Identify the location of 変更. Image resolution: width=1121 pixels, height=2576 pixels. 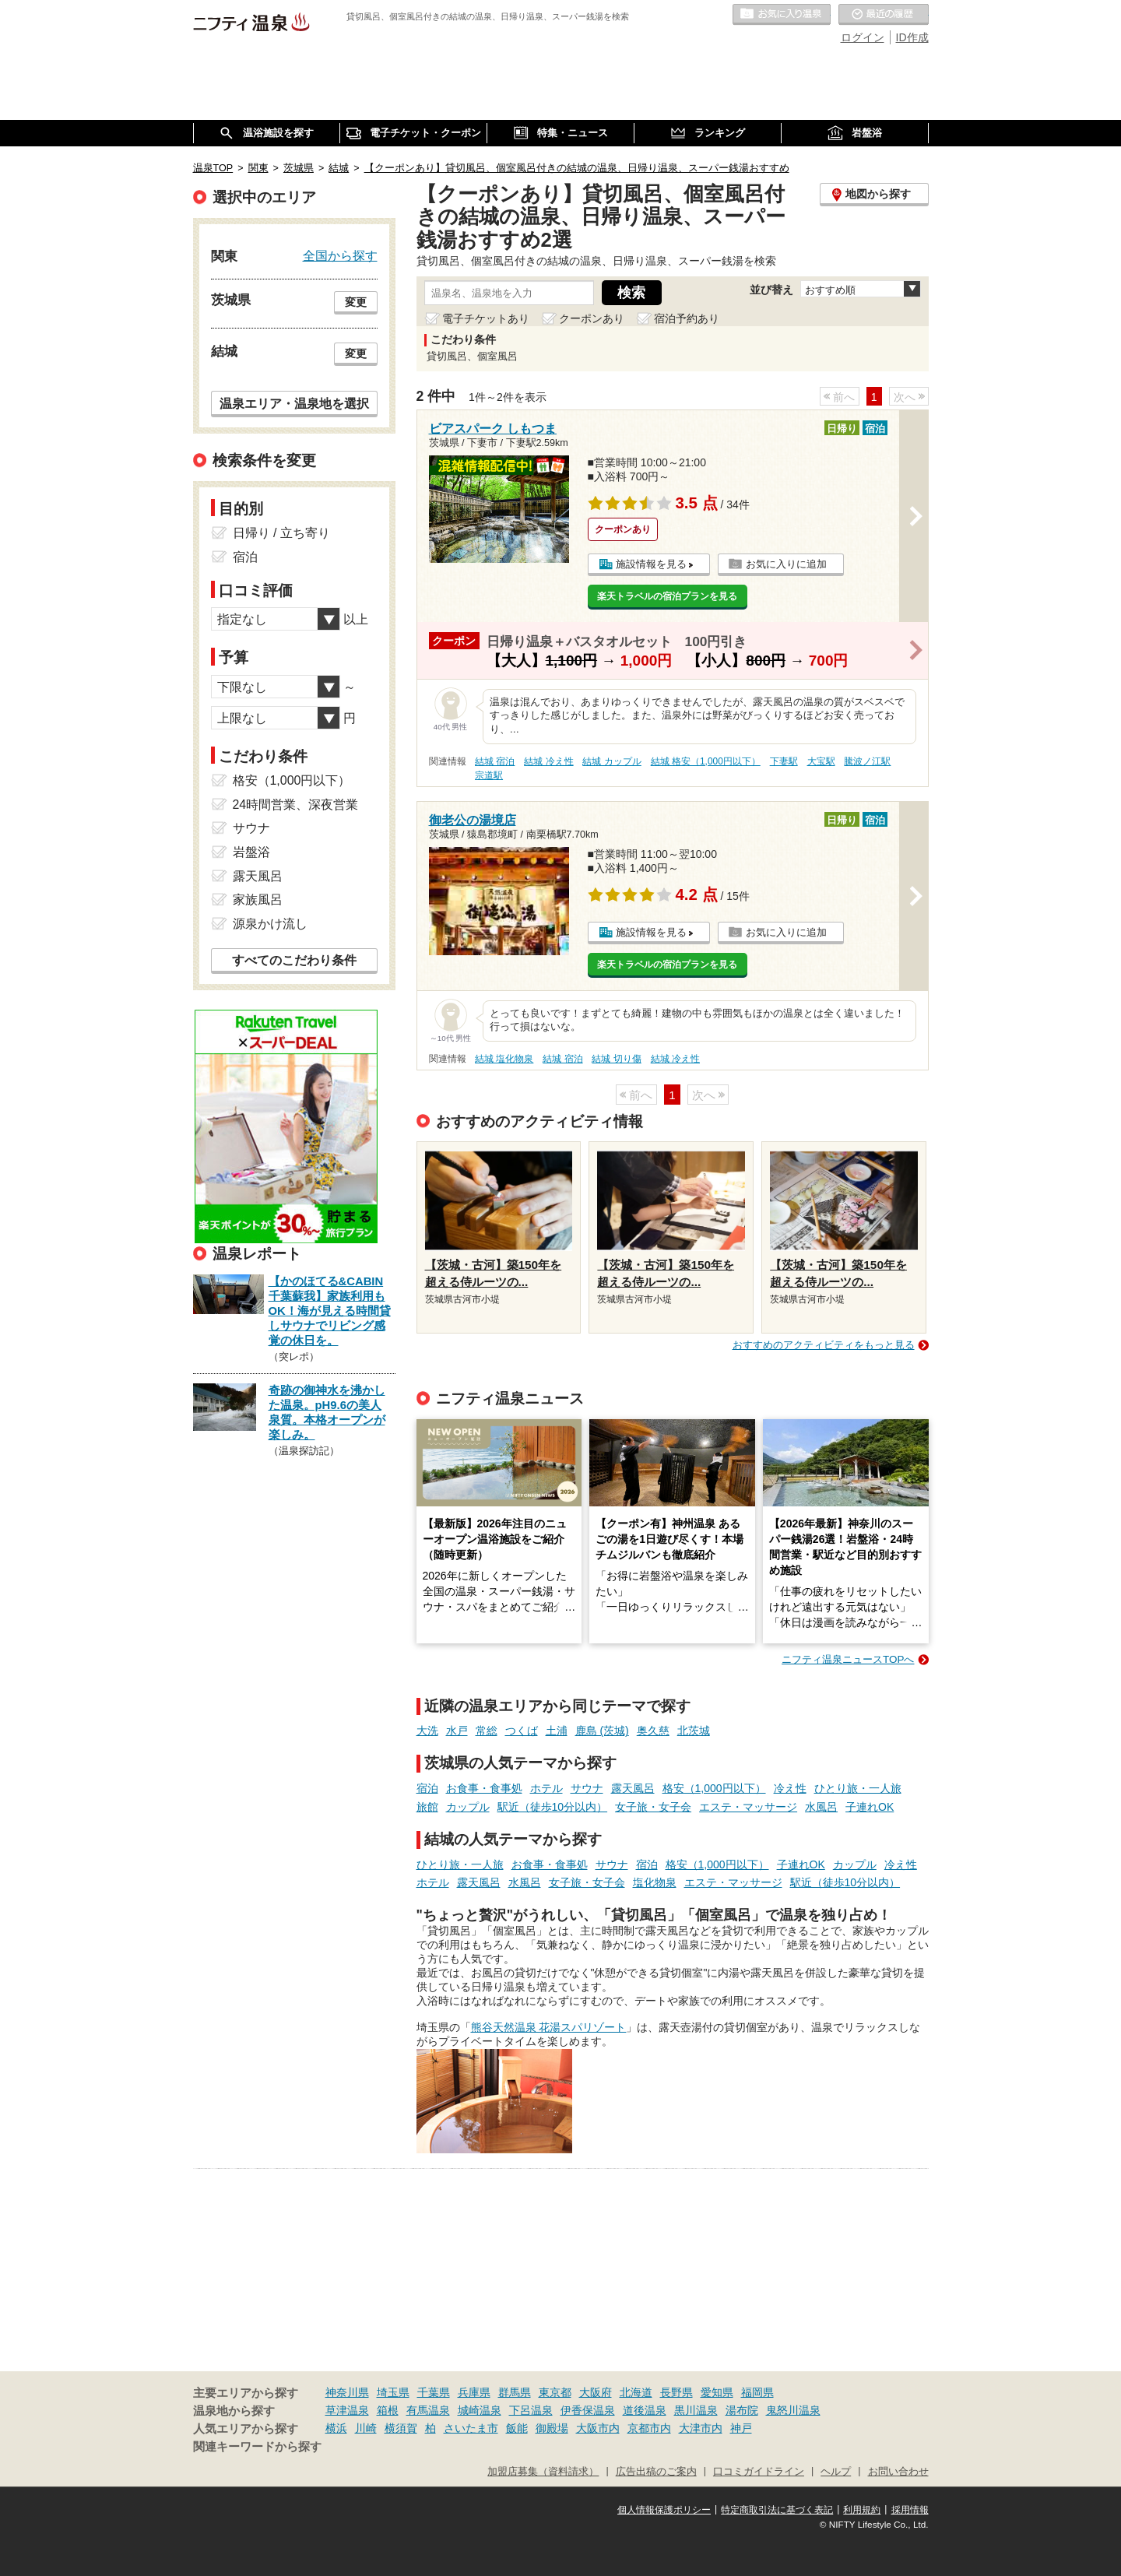
(356, 302).